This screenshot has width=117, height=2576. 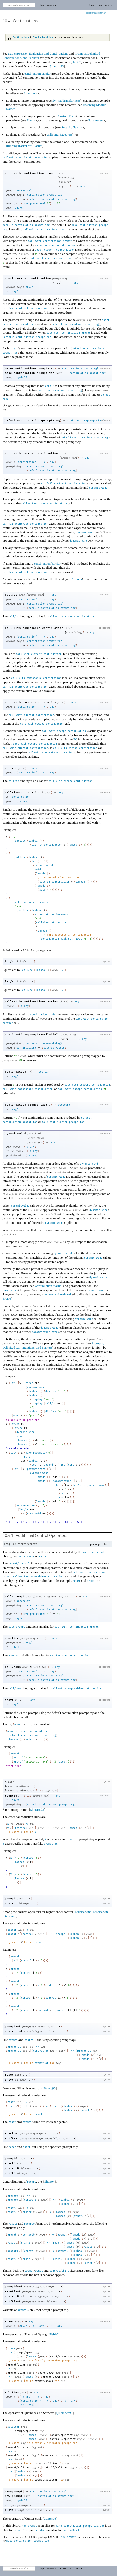 I want to click on dynamic-wind, so click(x=98, y=488).